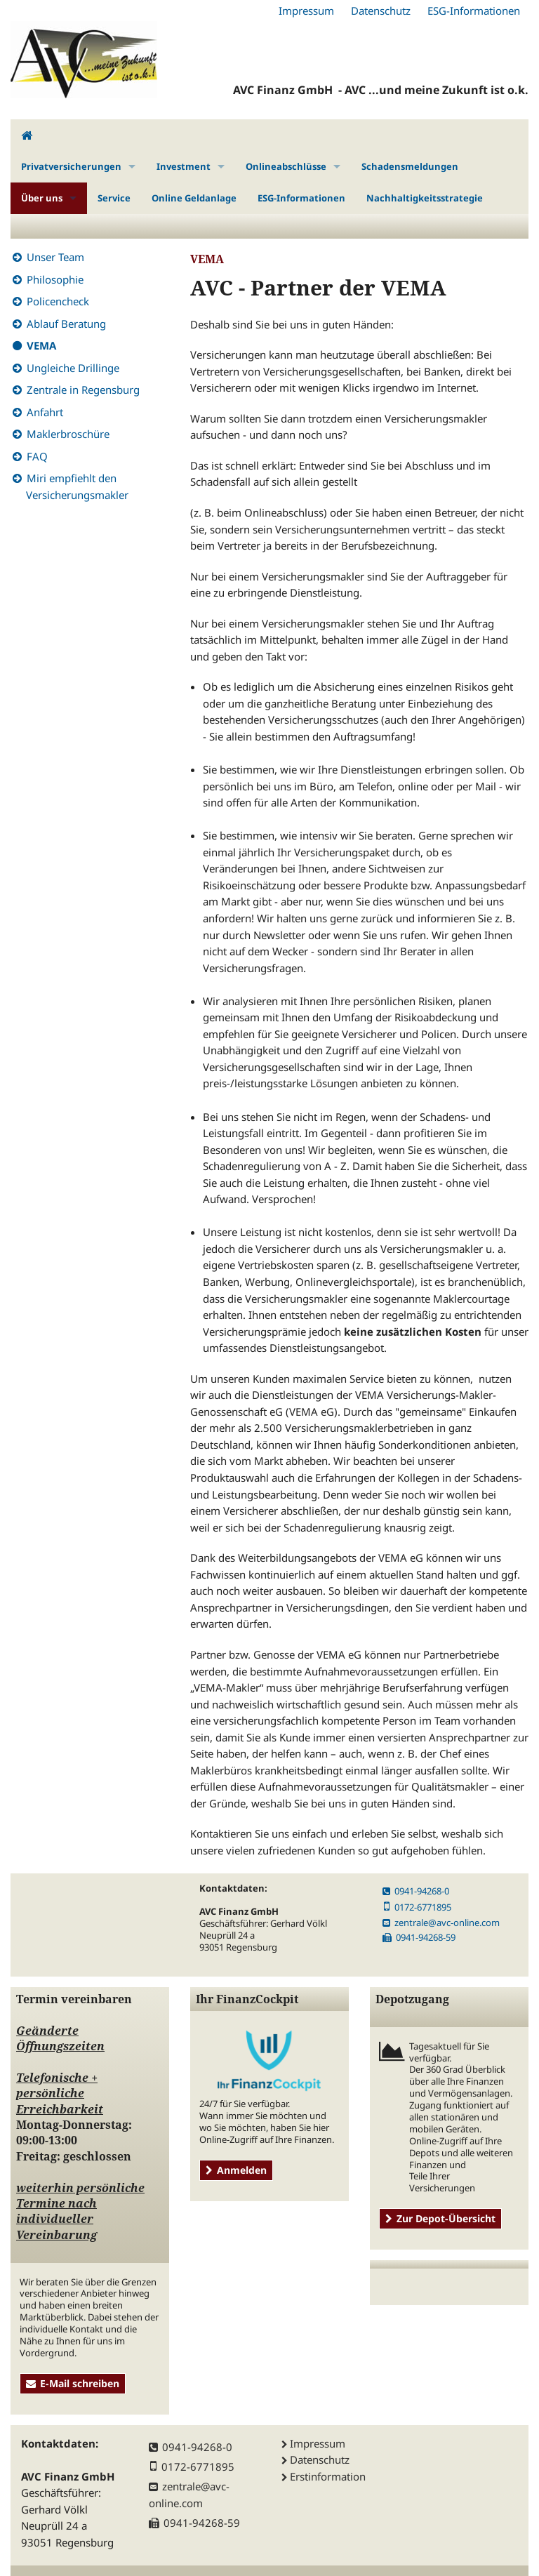 The image size is (539, 2576). Describe the element at coordinates (424, 198) in the screenshot. I see `Nachhaltigkeitsstrategie` at that location.